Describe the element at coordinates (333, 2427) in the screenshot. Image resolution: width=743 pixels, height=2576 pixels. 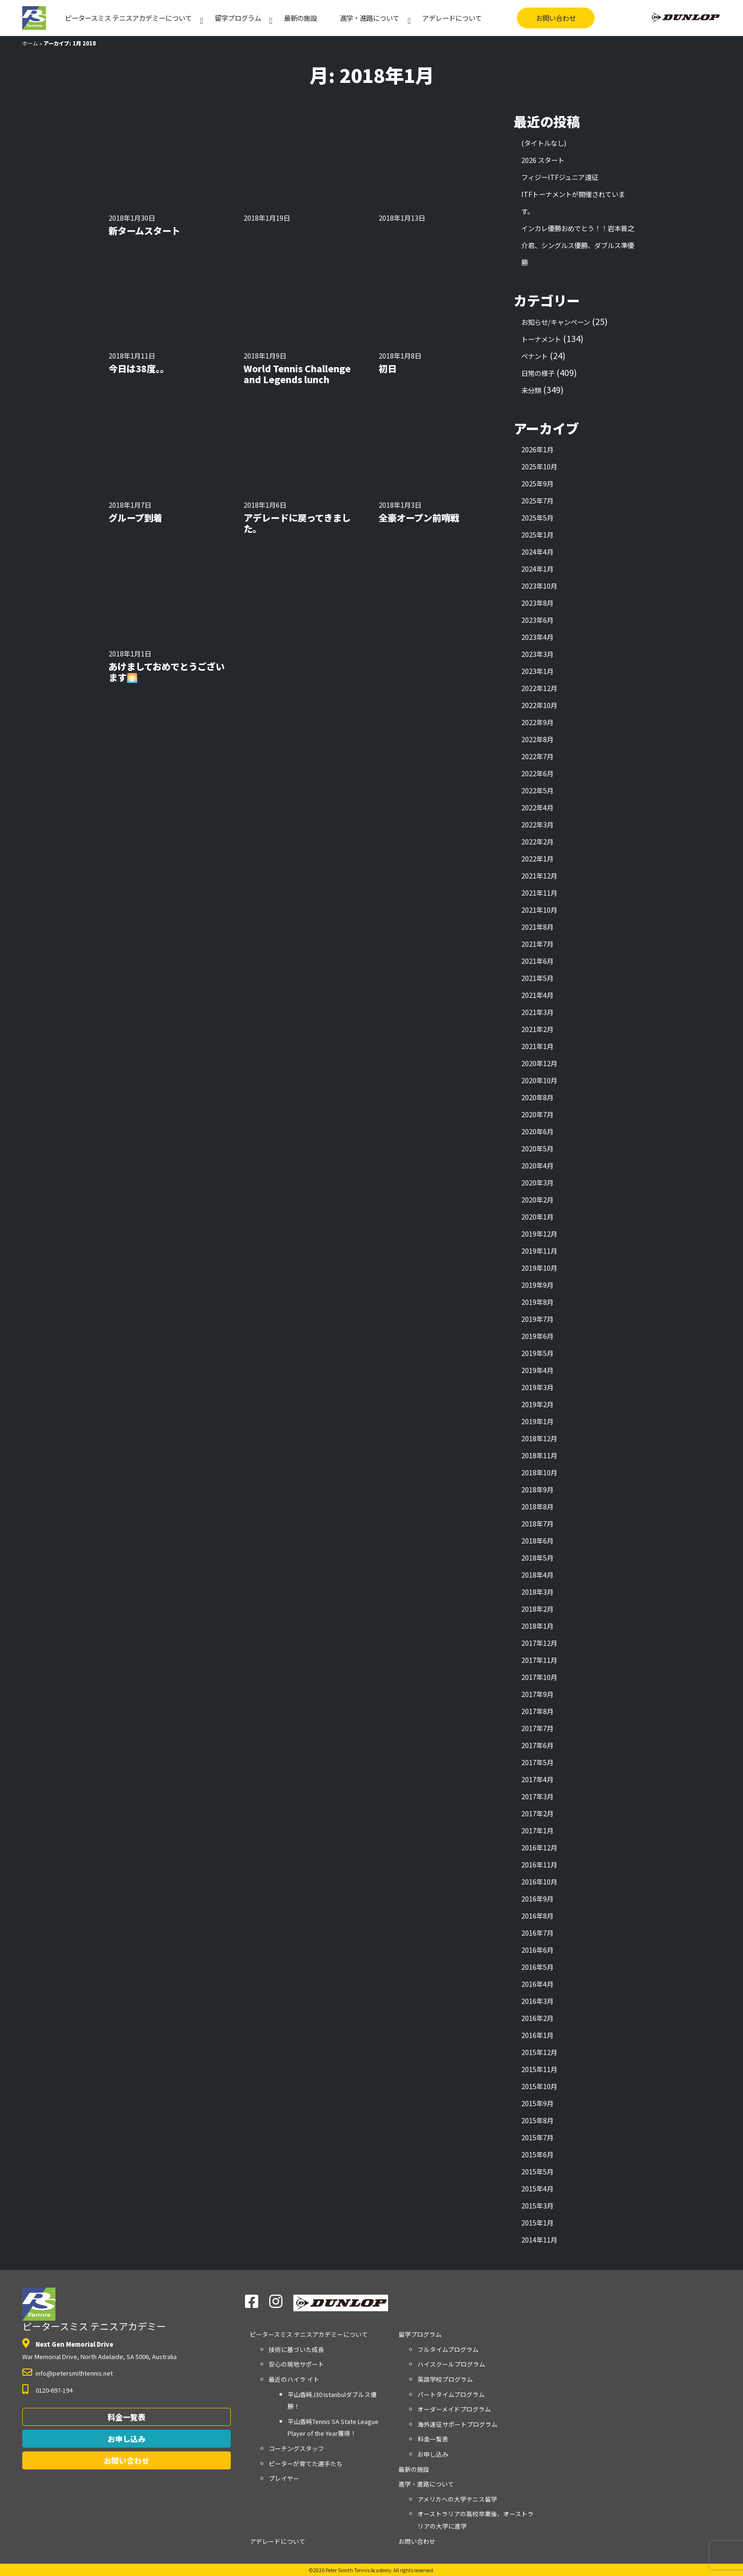
I see `平山香純Tennis SA State League Player of the Year獲得！` at that location.